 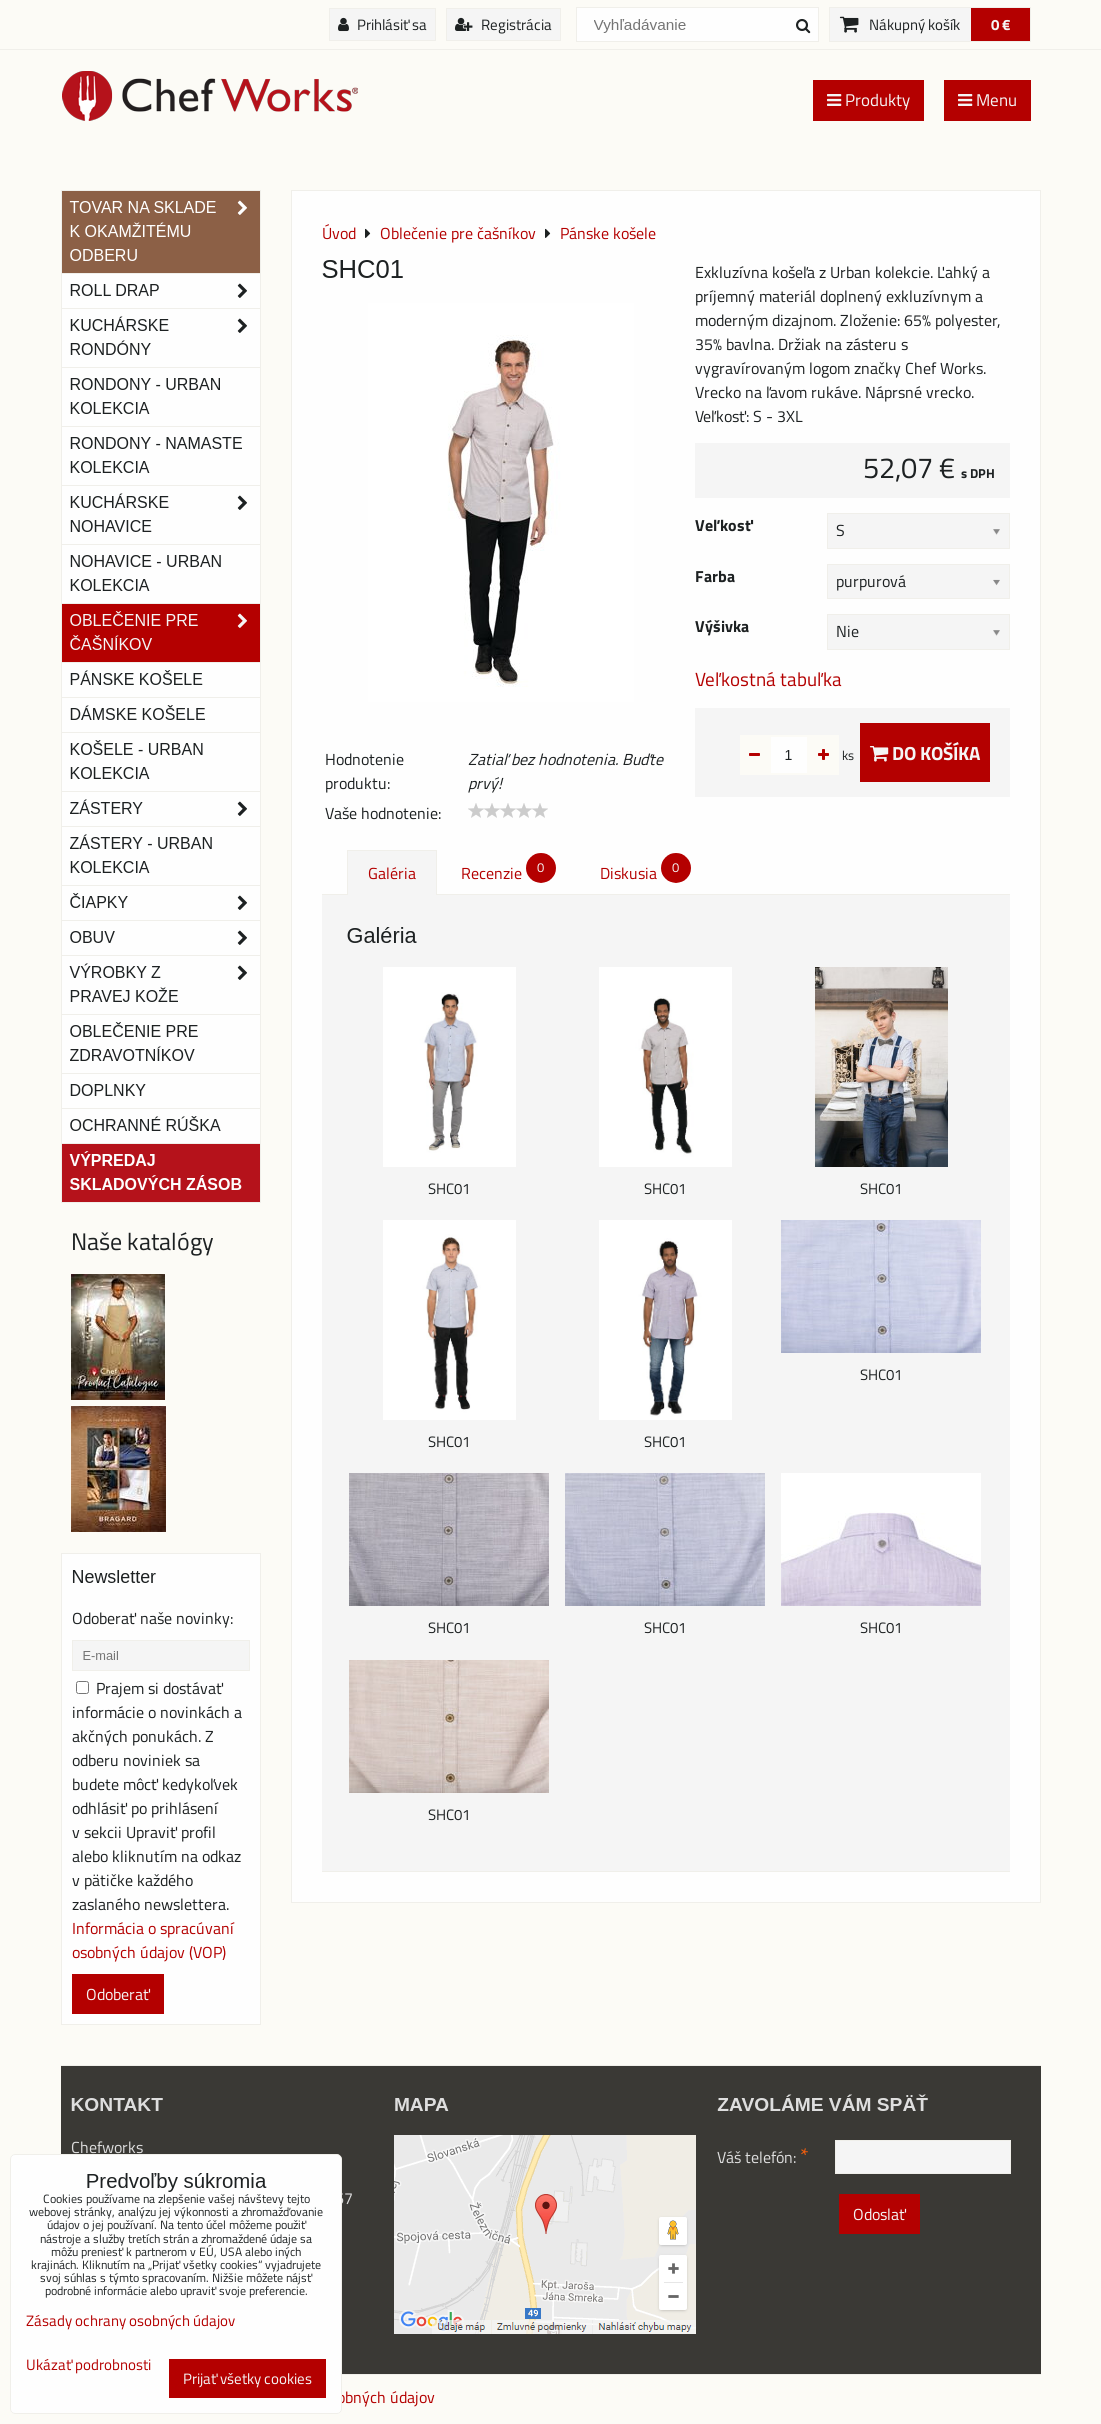 What do you see at coordinates (165, 232) in the screenshot?
I see `TOVAR NA SKLADE K OKAMŽITÉMU ODBERU` at bounding box center [165, 232].